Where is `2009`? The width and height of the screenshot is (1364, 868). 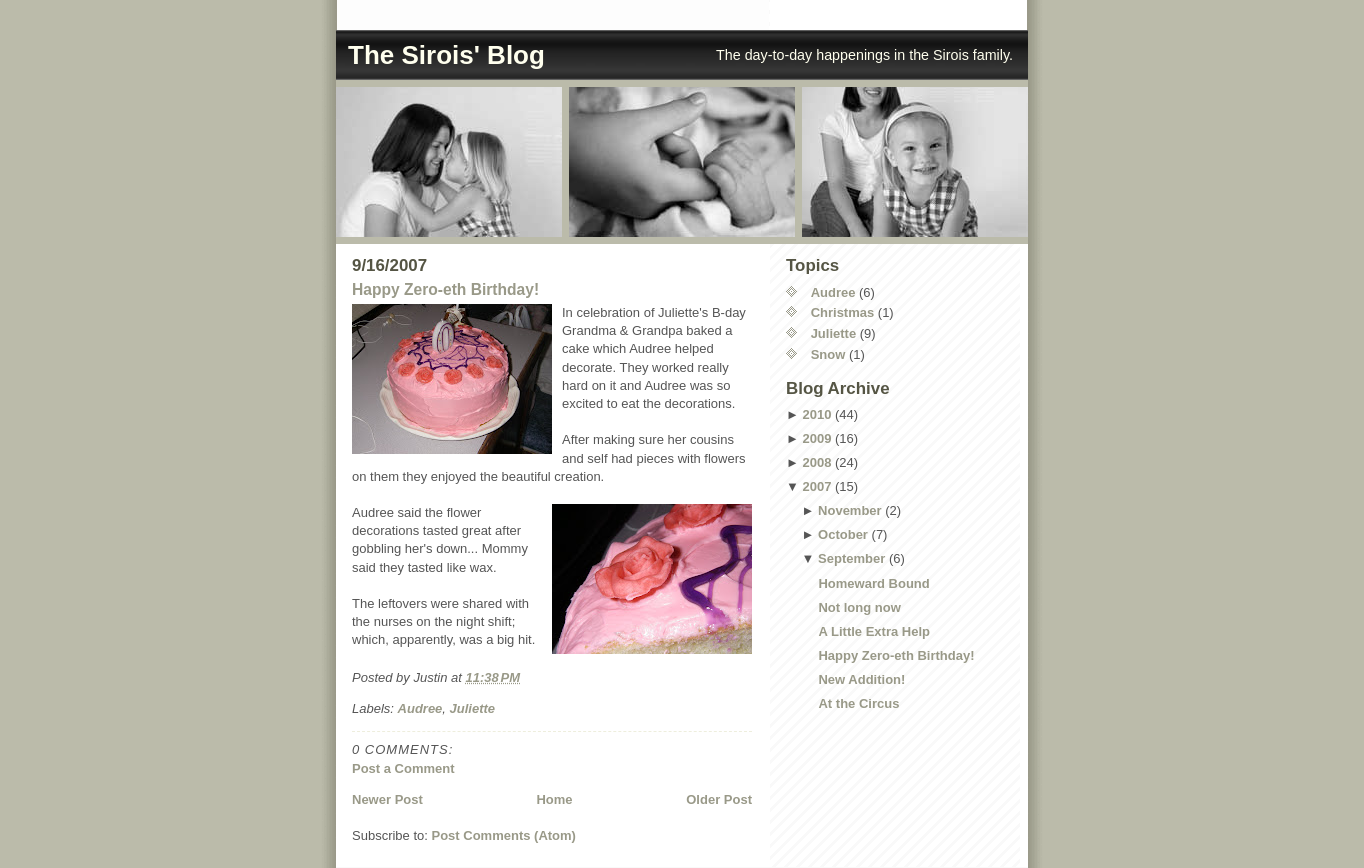
2009 is located at coordinates (816, 438).